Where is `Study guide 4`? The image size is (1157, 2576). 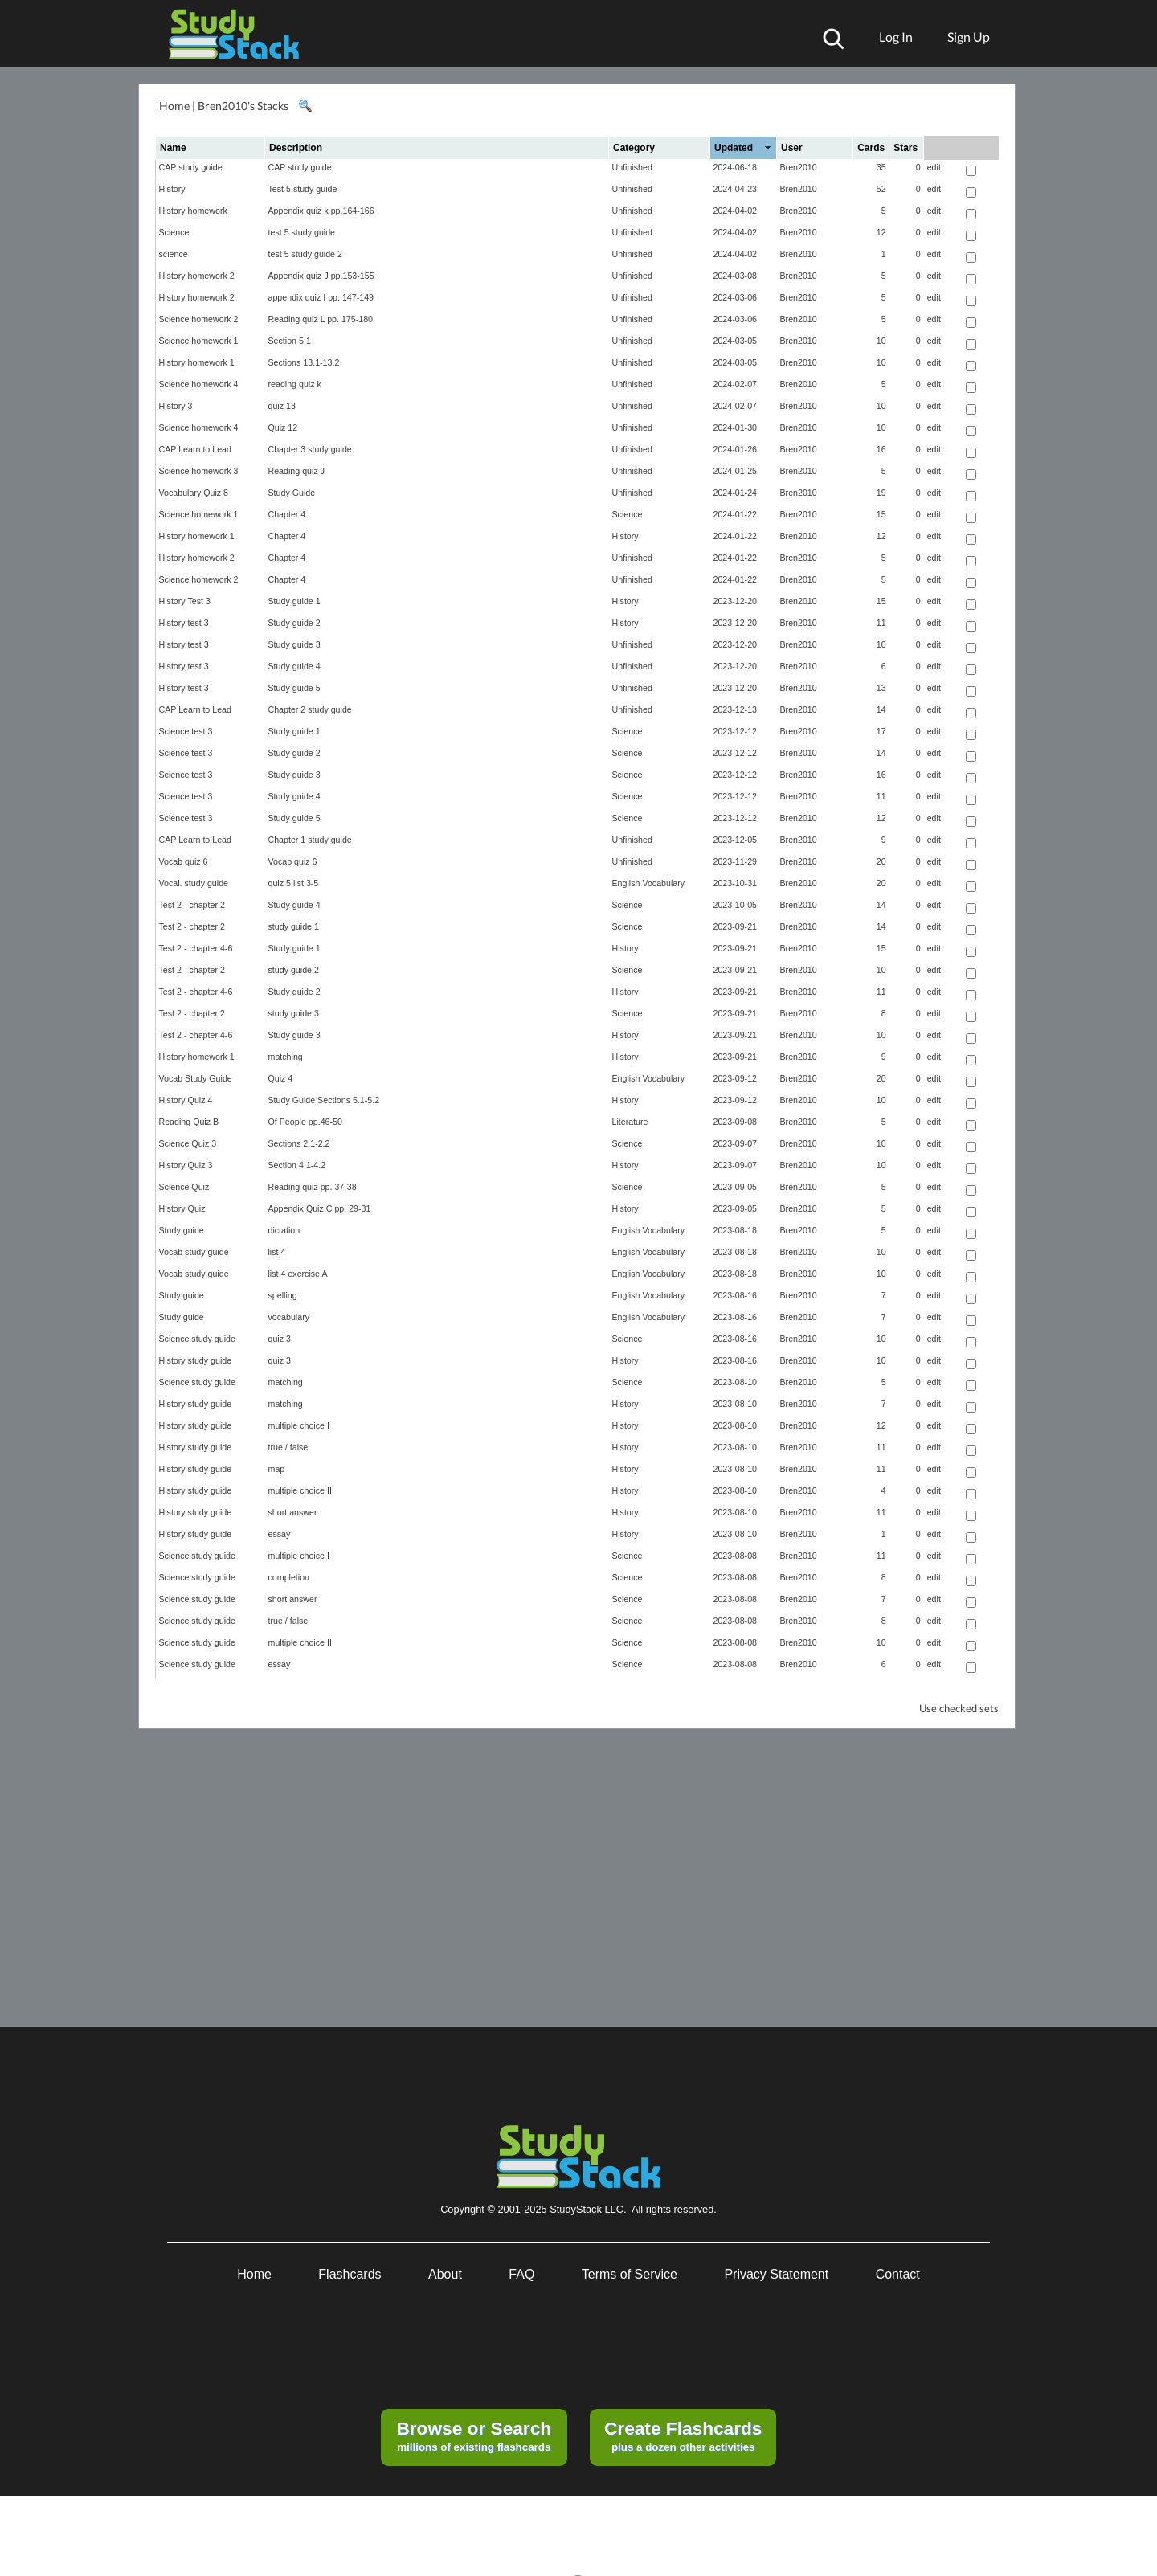
Study guide 4 is located at coordinates (294, 666).